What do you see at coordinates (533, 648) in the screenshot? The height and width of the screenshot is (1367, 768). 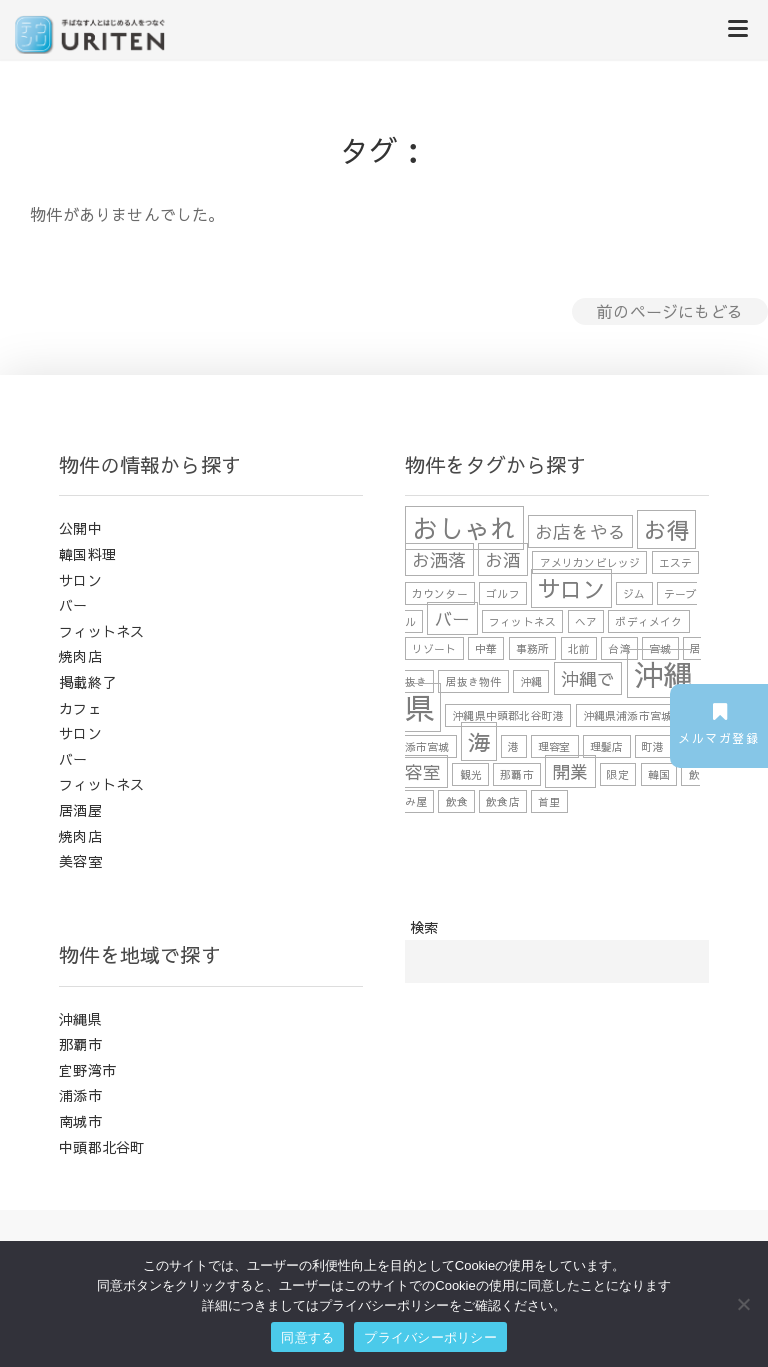 I see `事務所 [事務所 (1個の項目)]` at bounding box center [533, 648].